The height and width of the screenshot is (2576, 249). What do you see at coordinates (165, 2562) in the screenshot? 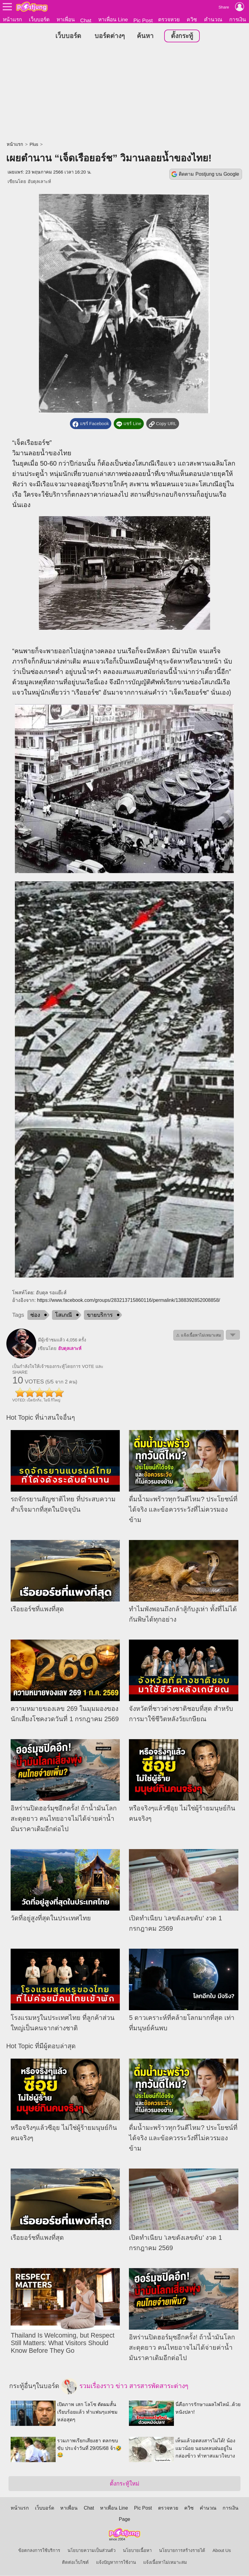
I see `แจ้งเนื้อหาไม่เหมาะสม` at bounding box center [165, 2562].